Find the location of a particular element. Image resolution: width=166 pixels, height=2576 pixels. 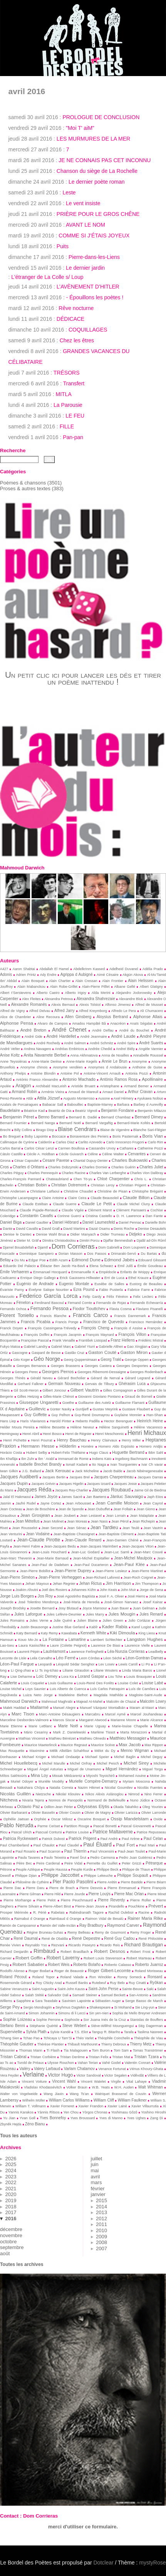

Alain-Pierre Pilllet is located at coordinates (96, 987).